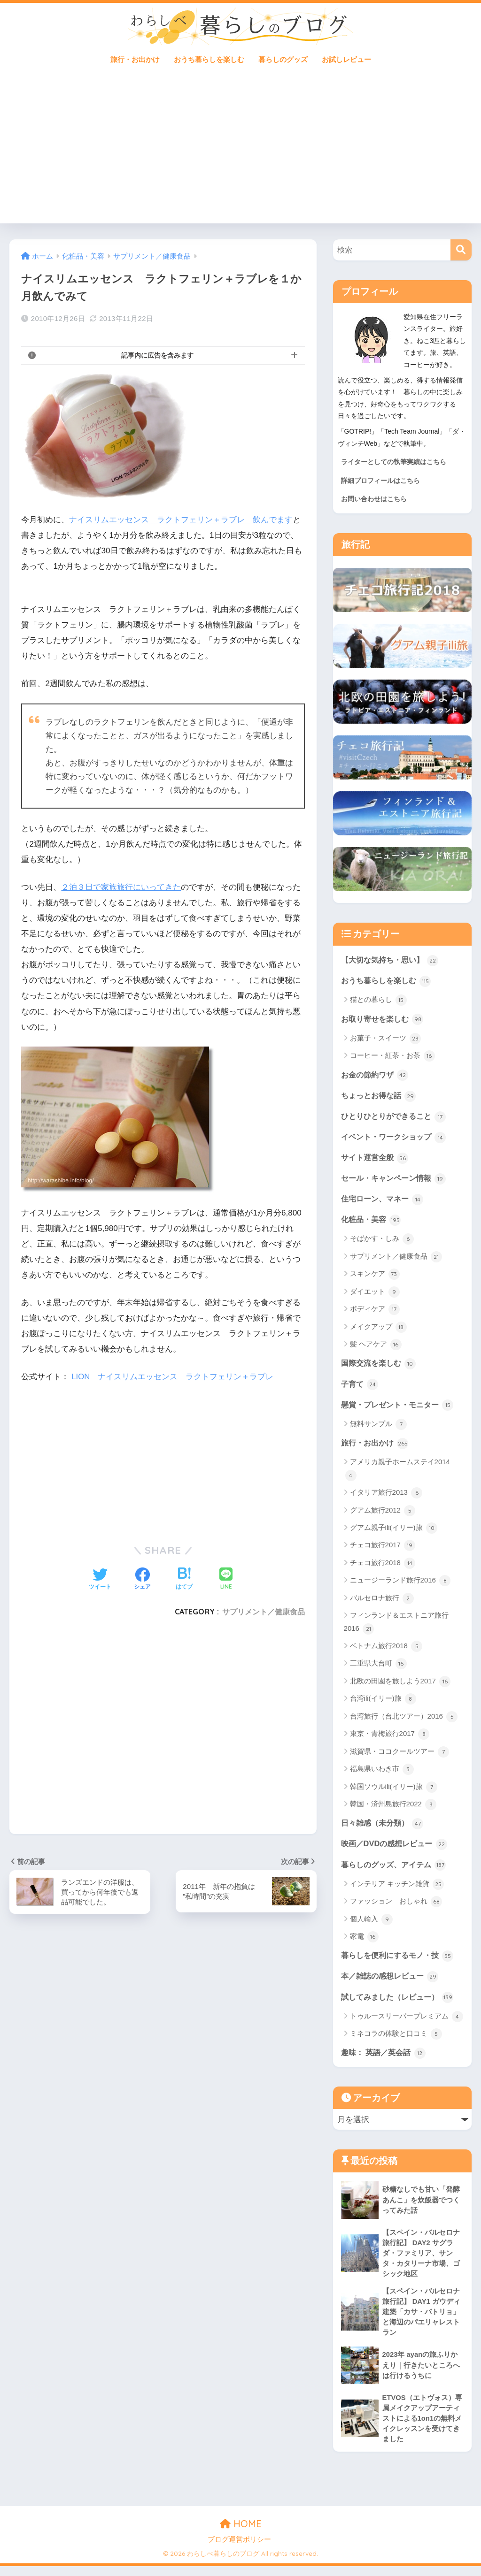 This screenshot has width=481, height=2576. Describe the element at coordinates (383, 1703) in the screenshot. I see `台湾ili(イリー)旅` at that location.